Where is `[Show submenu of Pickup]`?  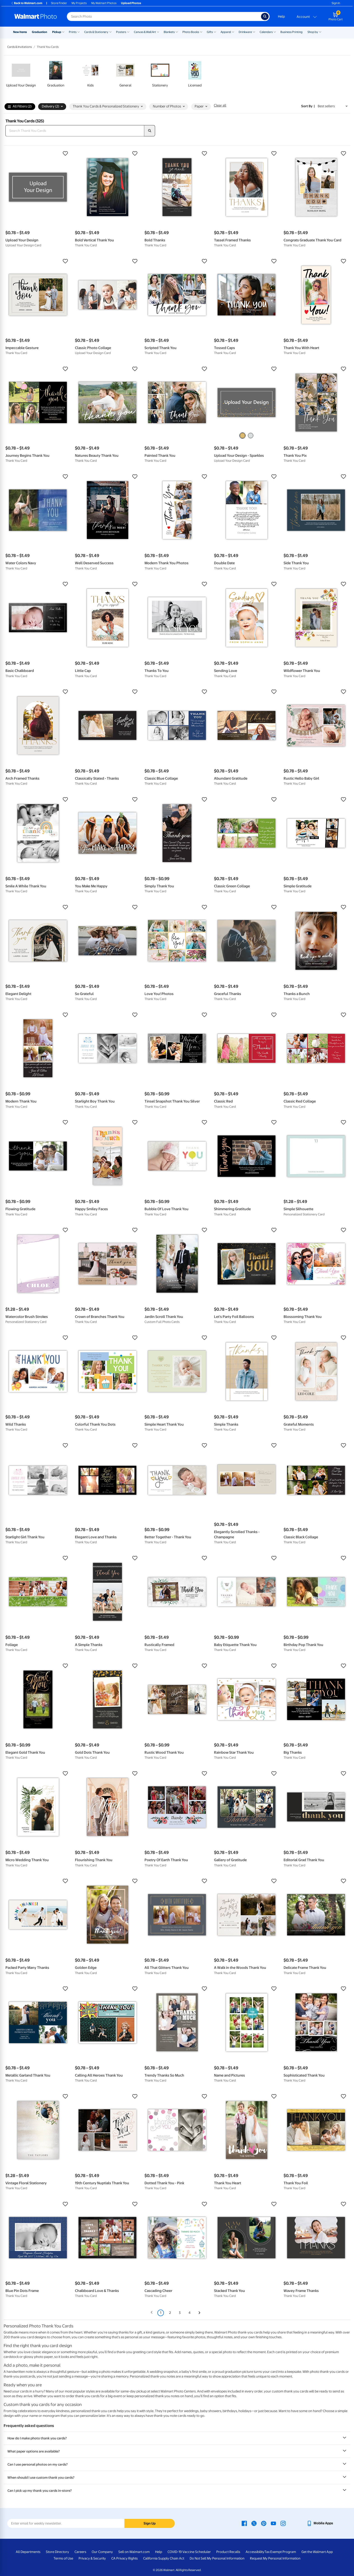
[Show submenu of Pickup] is located at coordinates (63, 31).